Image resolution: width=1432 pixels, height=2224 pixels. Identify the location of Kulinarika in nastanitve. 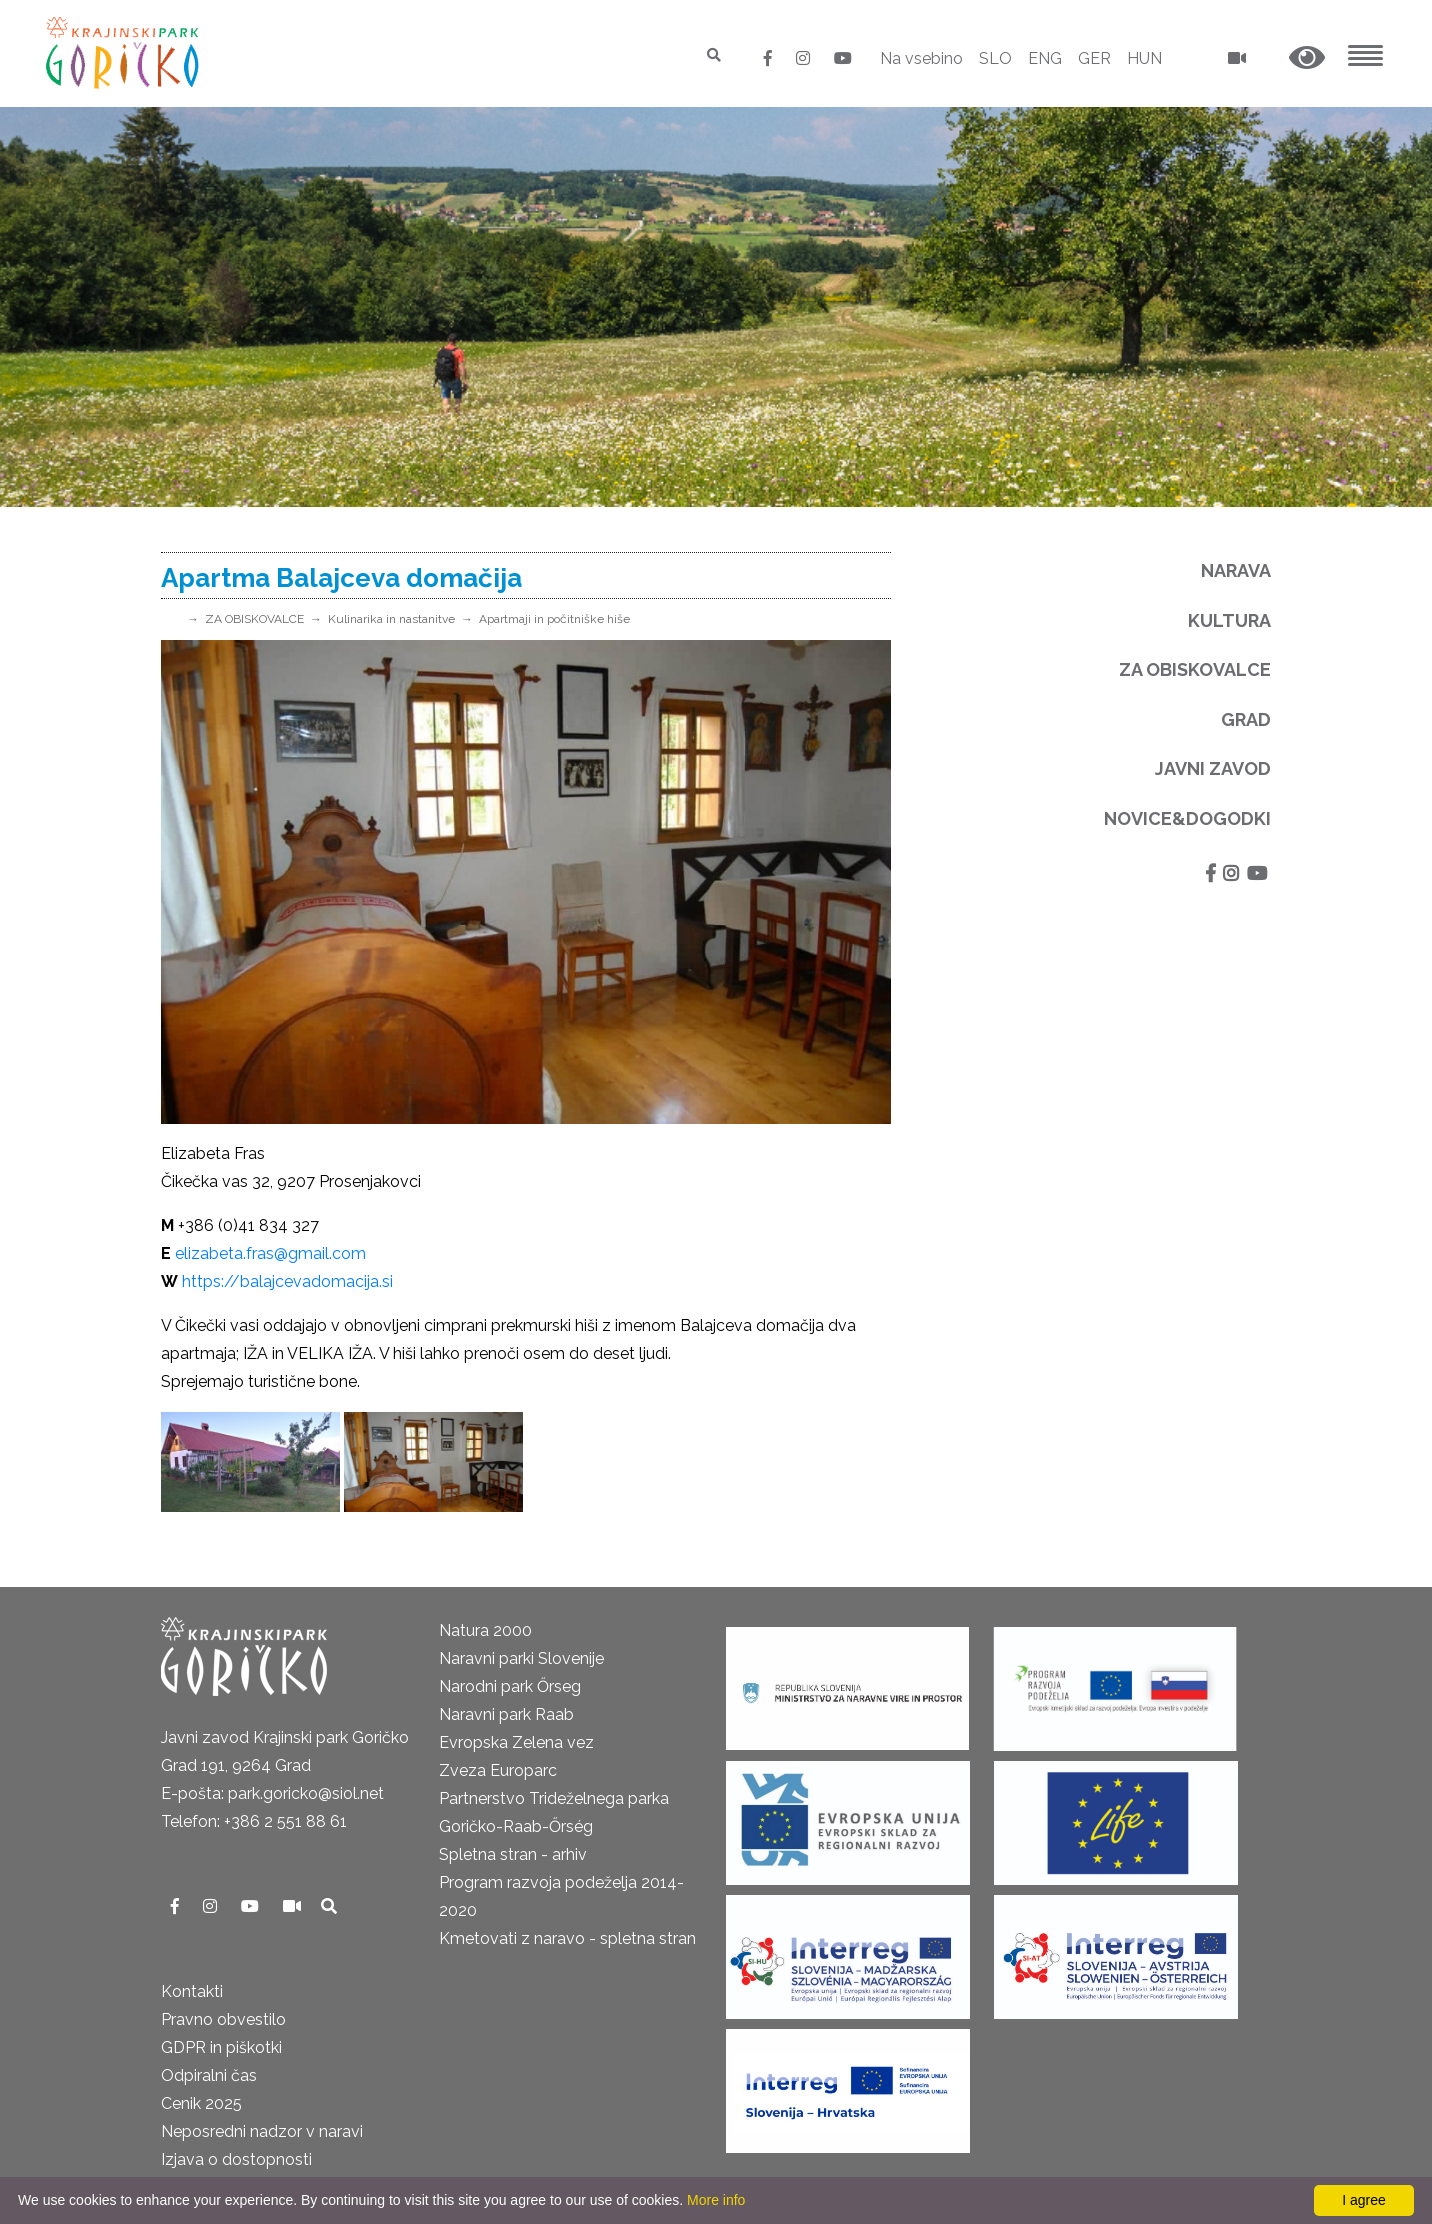
(391, 619).